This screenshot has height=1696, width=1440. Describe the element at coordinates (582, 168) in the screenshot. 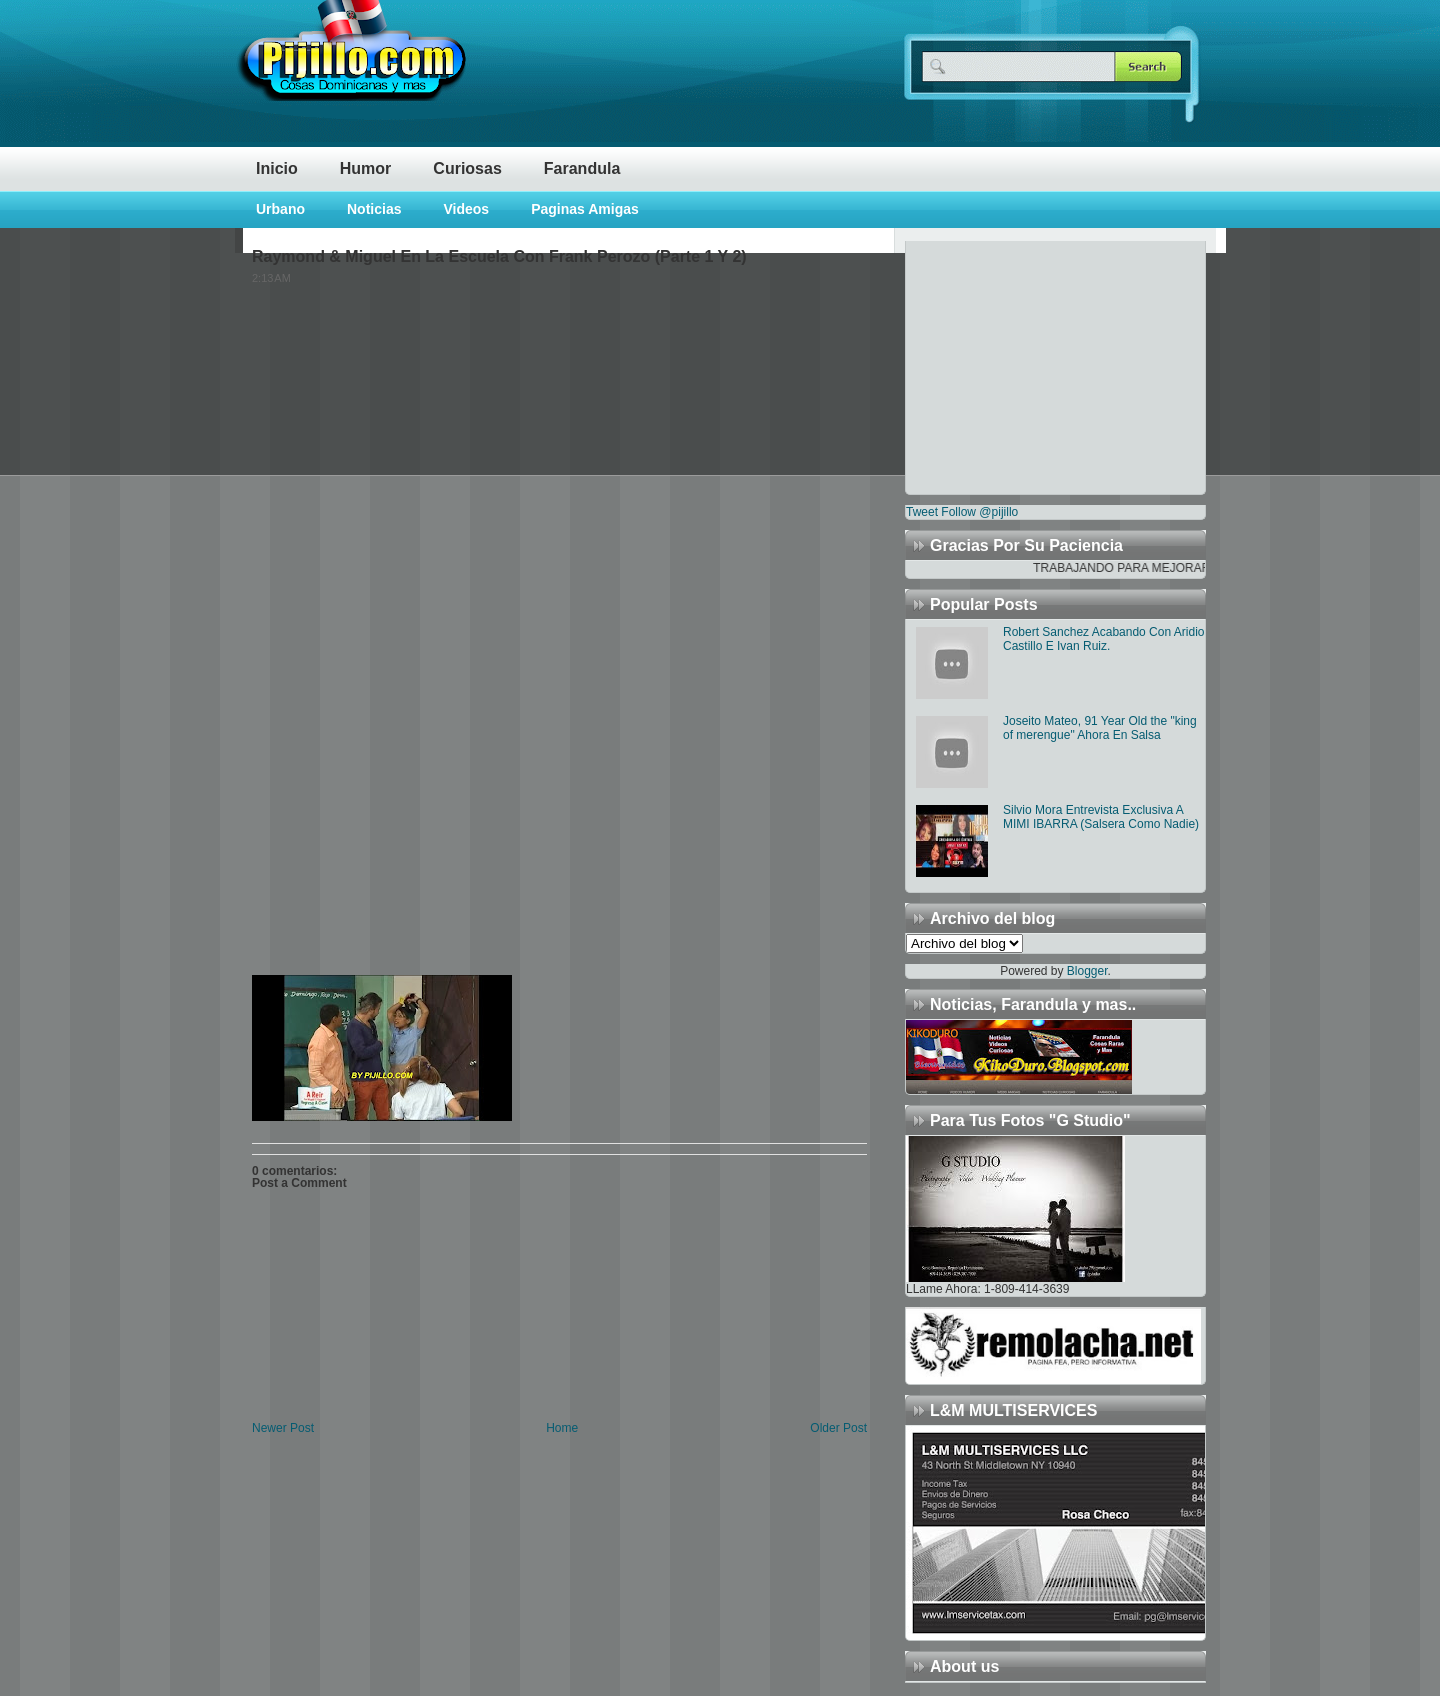

I see `Farandula` at that location.